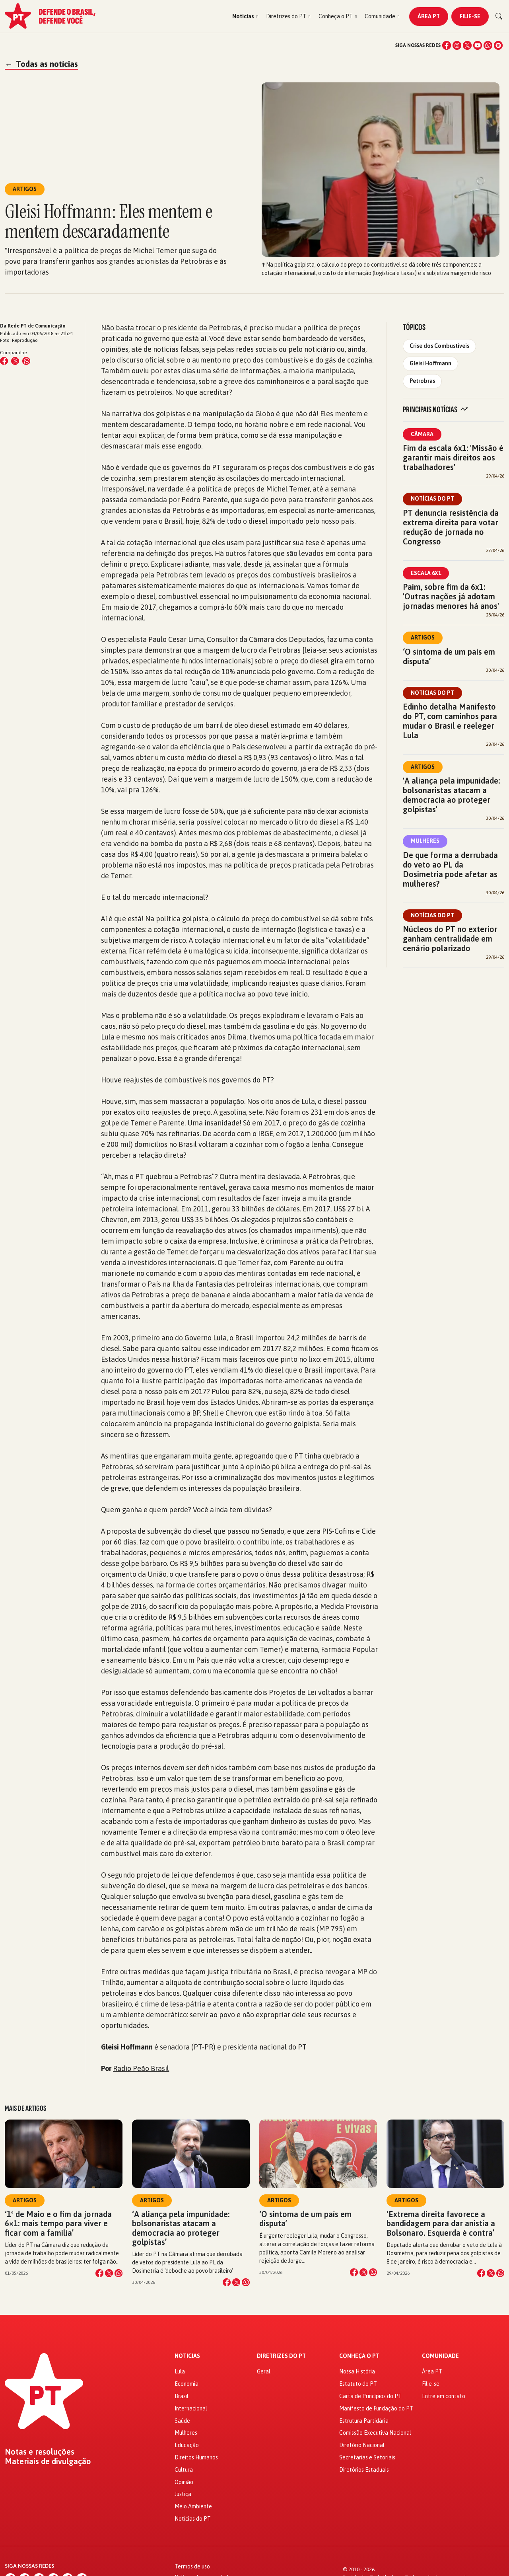 This screenshot has height=2576, width=509. Describe the element at coordinates (450, 869) in the screenshot. I see `De que forma a derrubada do veto ao PL da Dosimetria pode afetar as mulheres?` at that location.